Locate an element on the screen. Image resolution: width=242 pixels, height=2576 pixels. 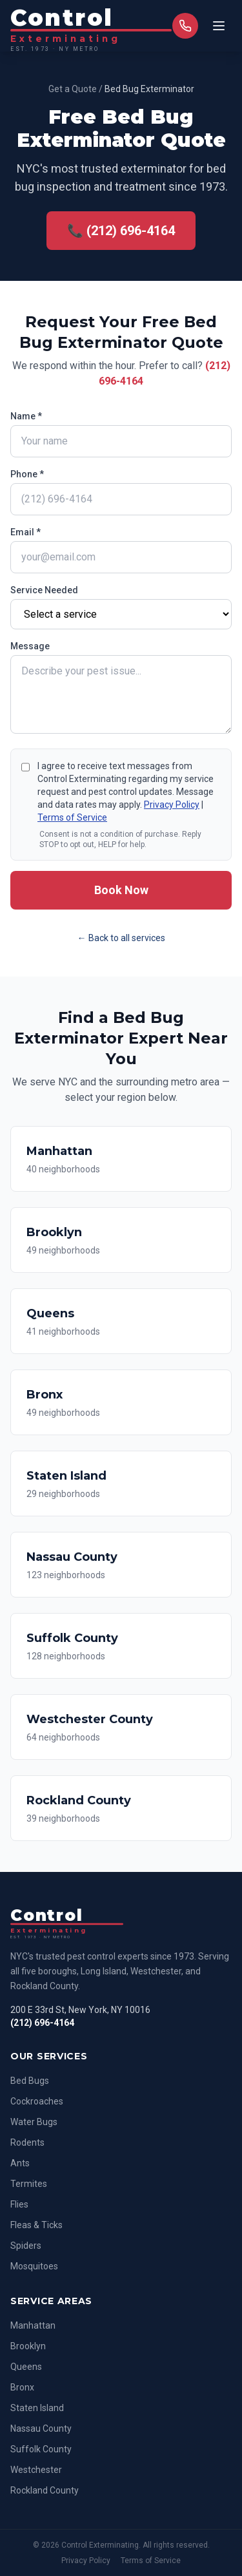
Rockland County is located at coordinates (44, 2490).